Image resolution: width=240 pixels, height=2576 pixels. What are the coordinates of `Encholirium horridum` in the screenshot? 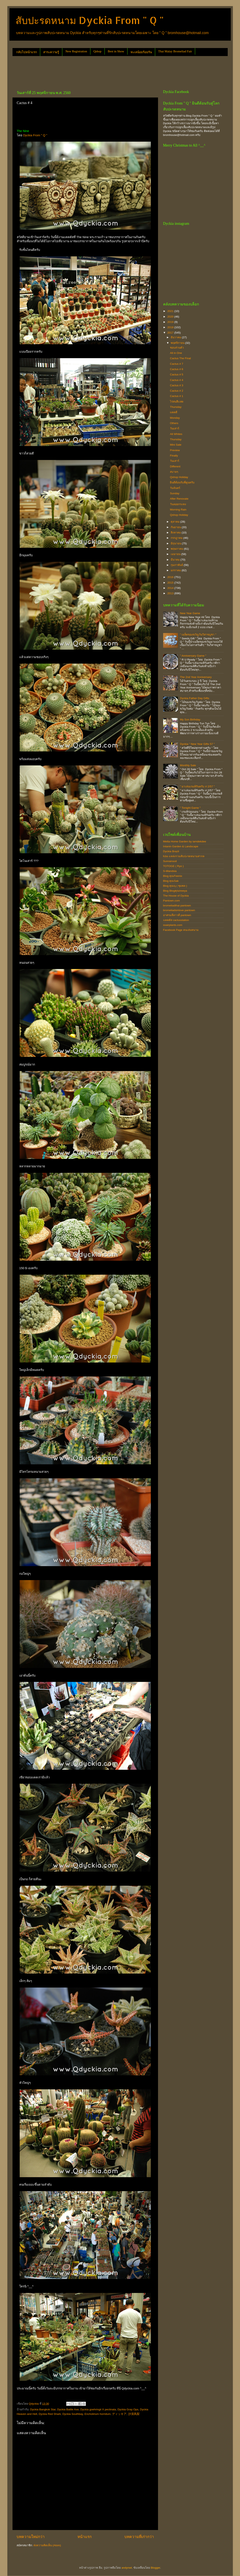 It's located at (97, 2413).